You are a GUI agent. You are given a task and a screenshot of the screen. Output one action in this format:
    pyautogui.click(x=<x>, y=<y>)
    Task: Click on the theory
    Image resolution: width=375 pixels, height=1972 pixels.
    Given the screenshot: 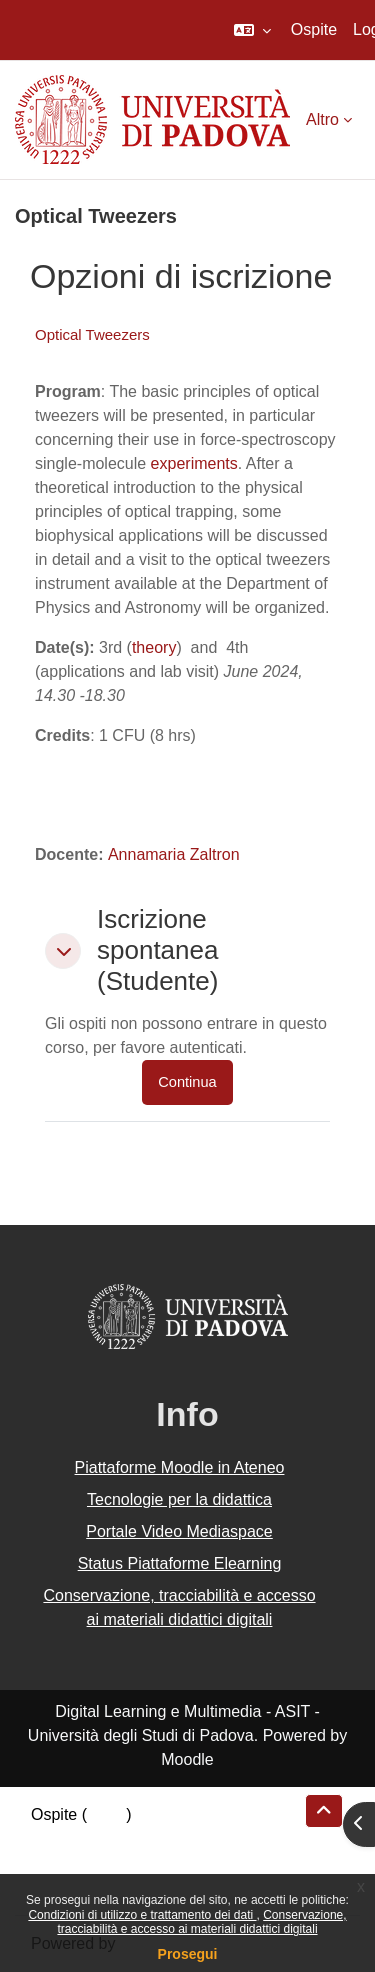 What is the action you would take?
    pyautogui.click(x=154, y=647)
    